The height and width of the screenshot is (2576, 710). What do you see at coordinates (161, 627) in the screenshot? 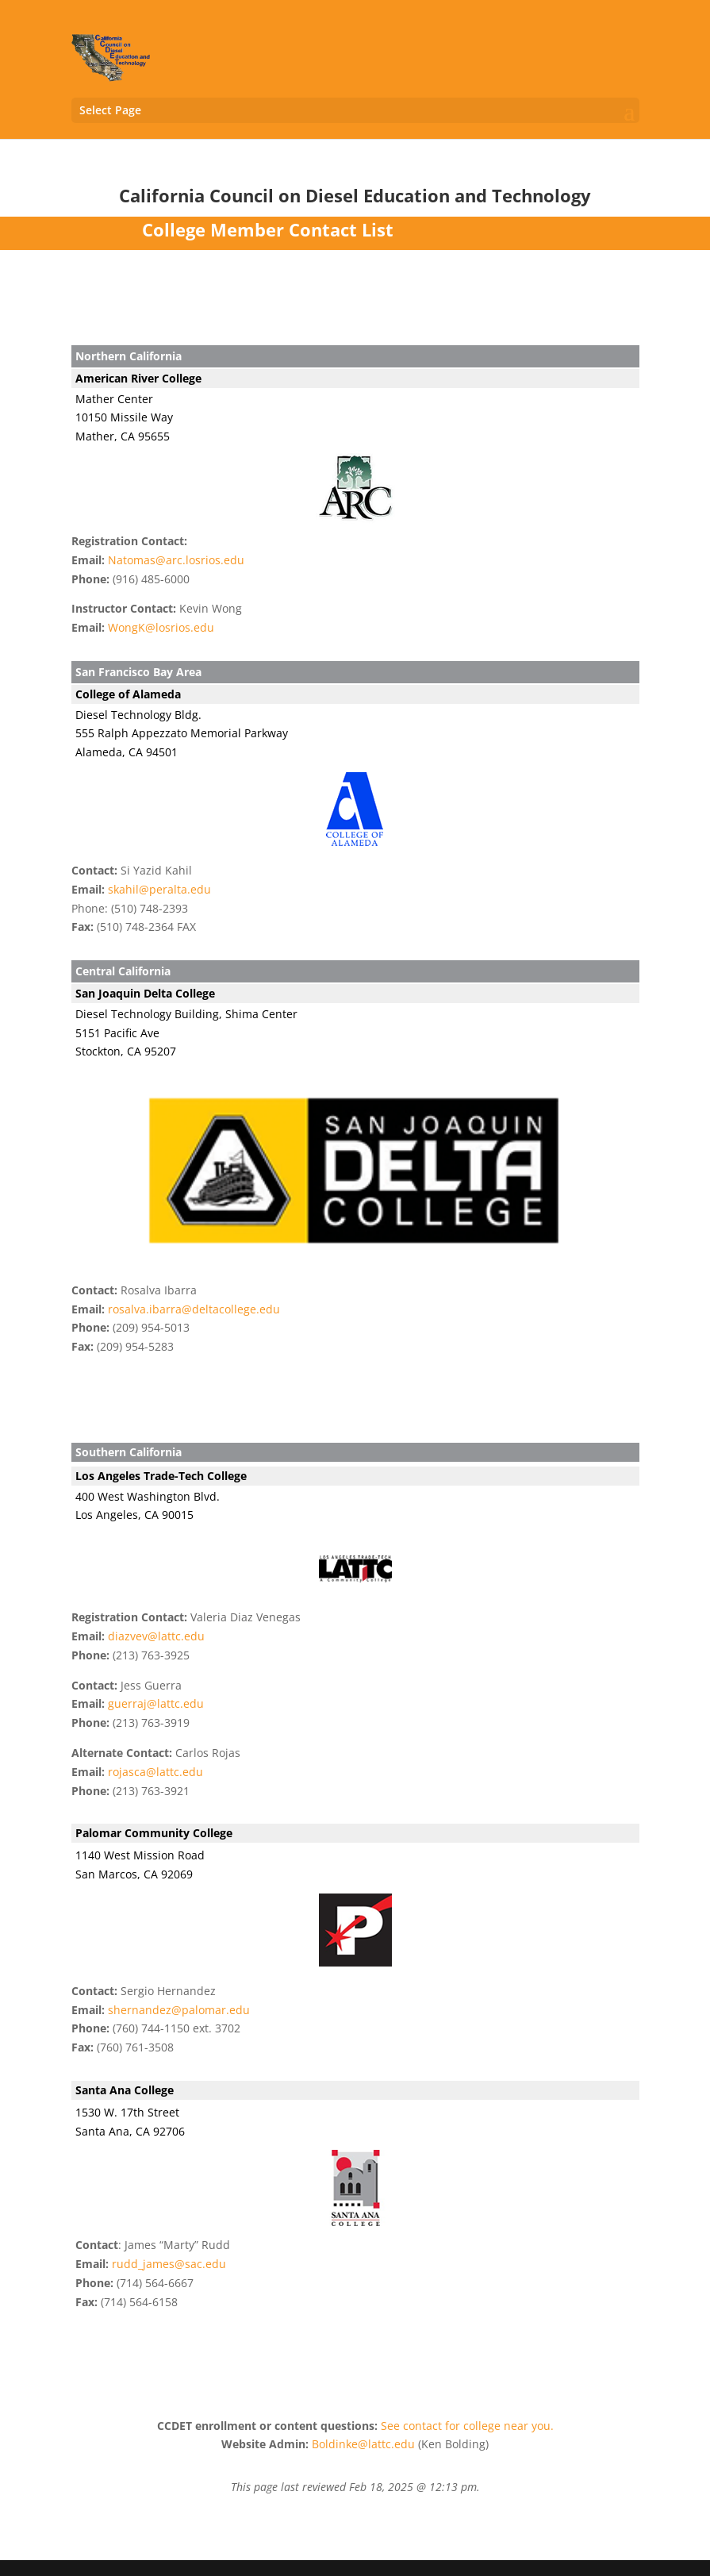
I see `WongK@losrios.edu` at bounding box center [161, 627].